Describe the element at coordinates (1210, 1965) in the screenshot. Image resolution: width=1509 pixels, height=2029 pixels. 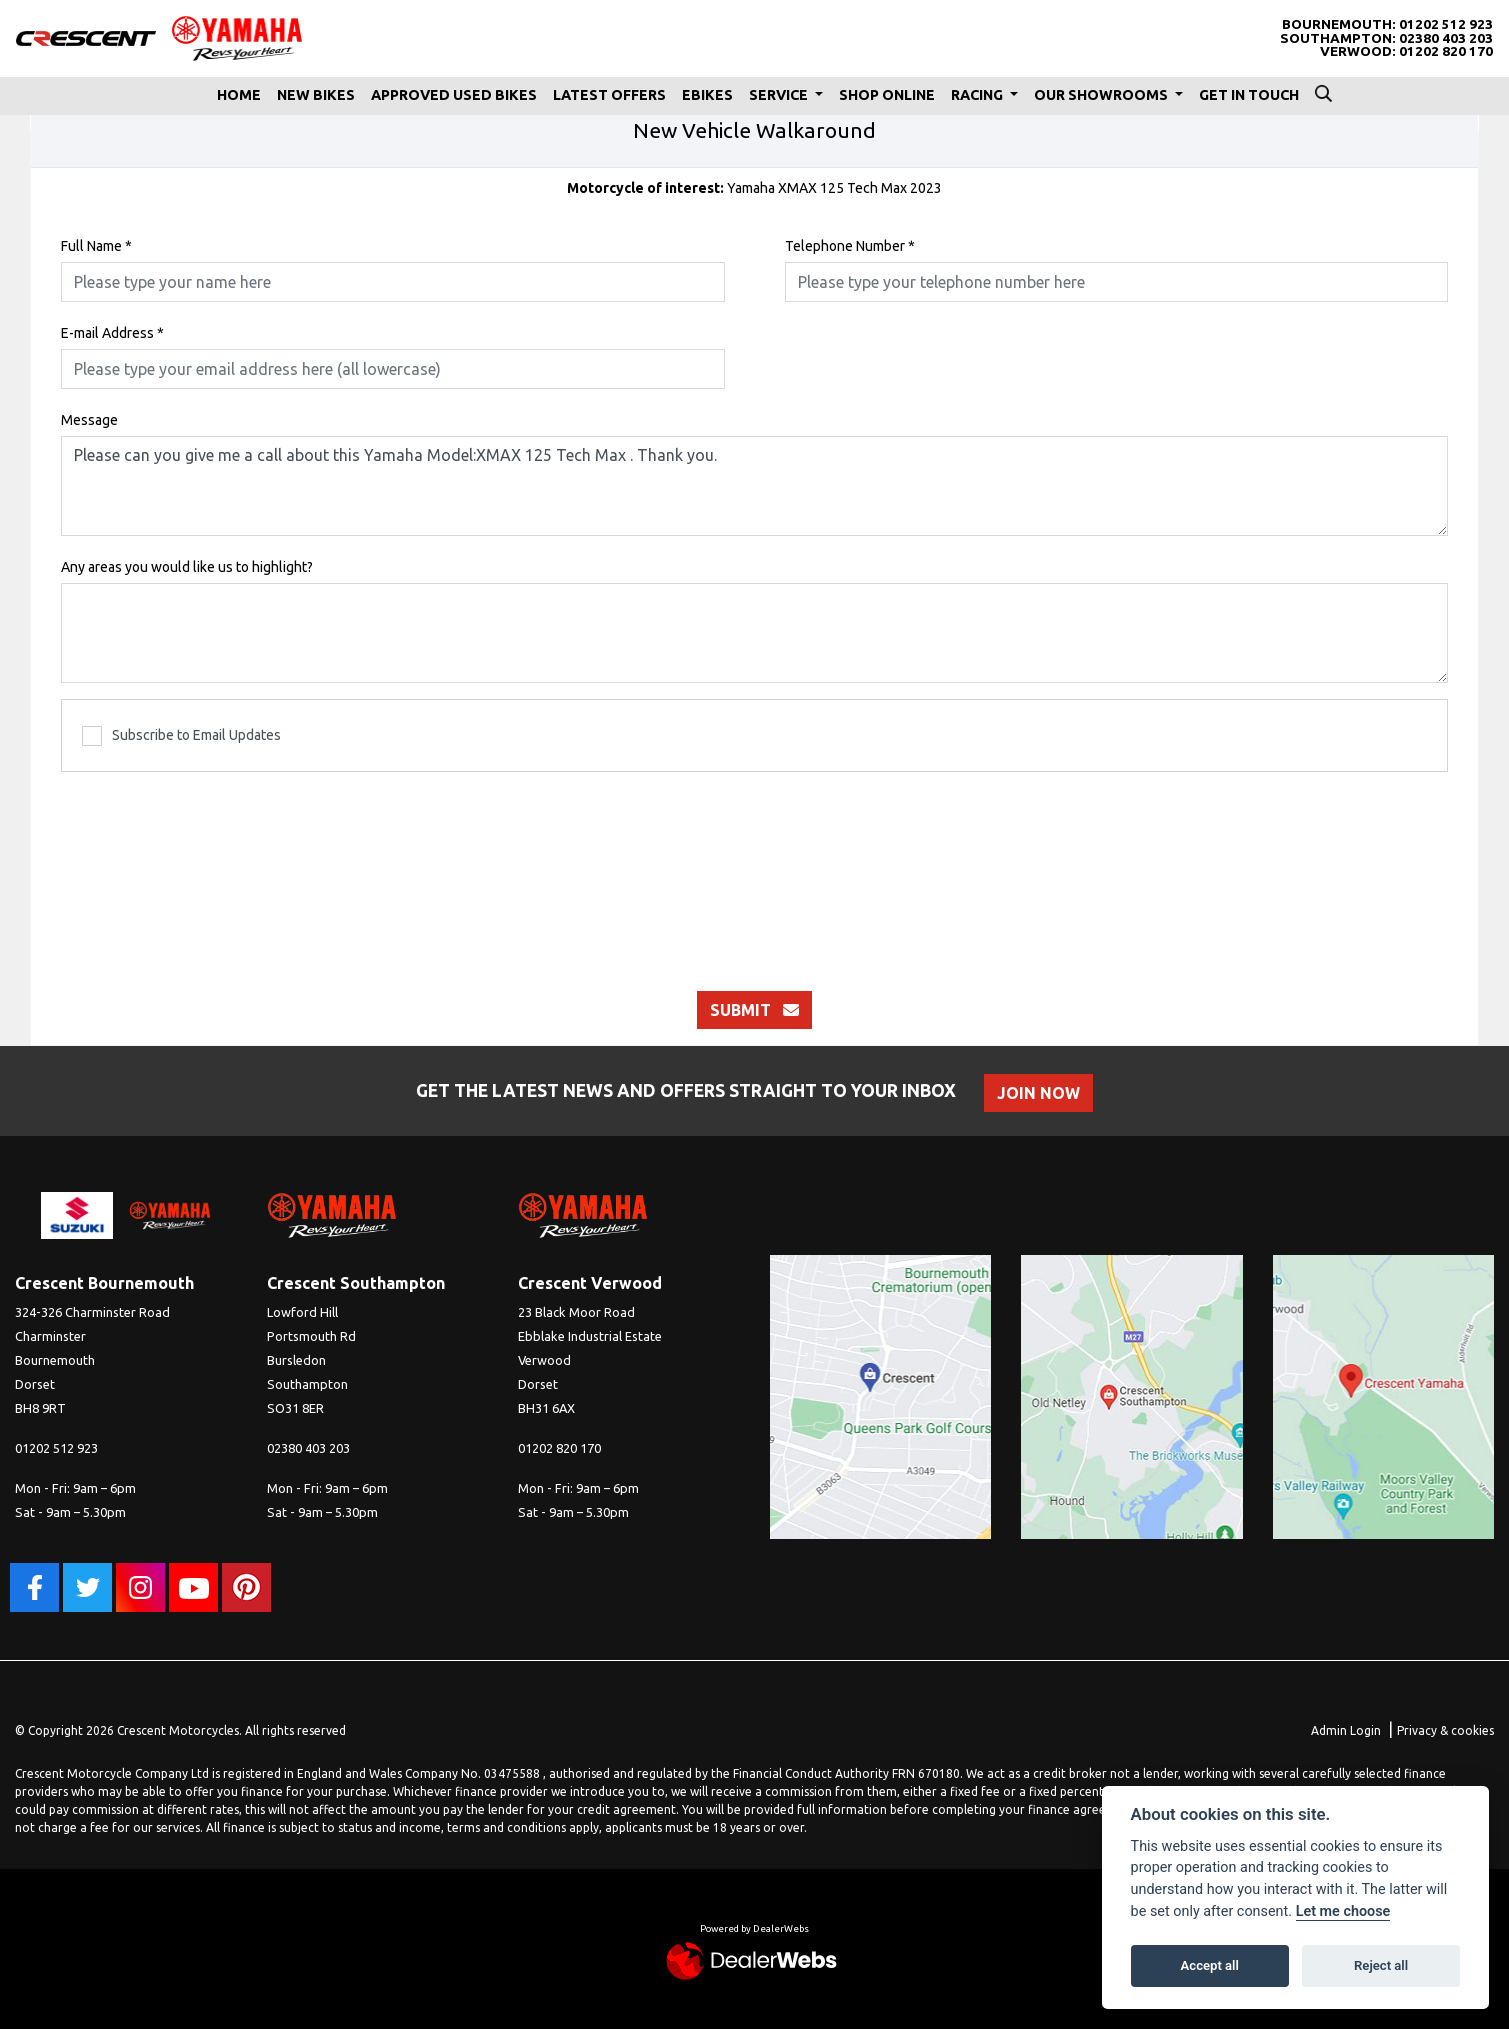
I see `Accept all` at that location.